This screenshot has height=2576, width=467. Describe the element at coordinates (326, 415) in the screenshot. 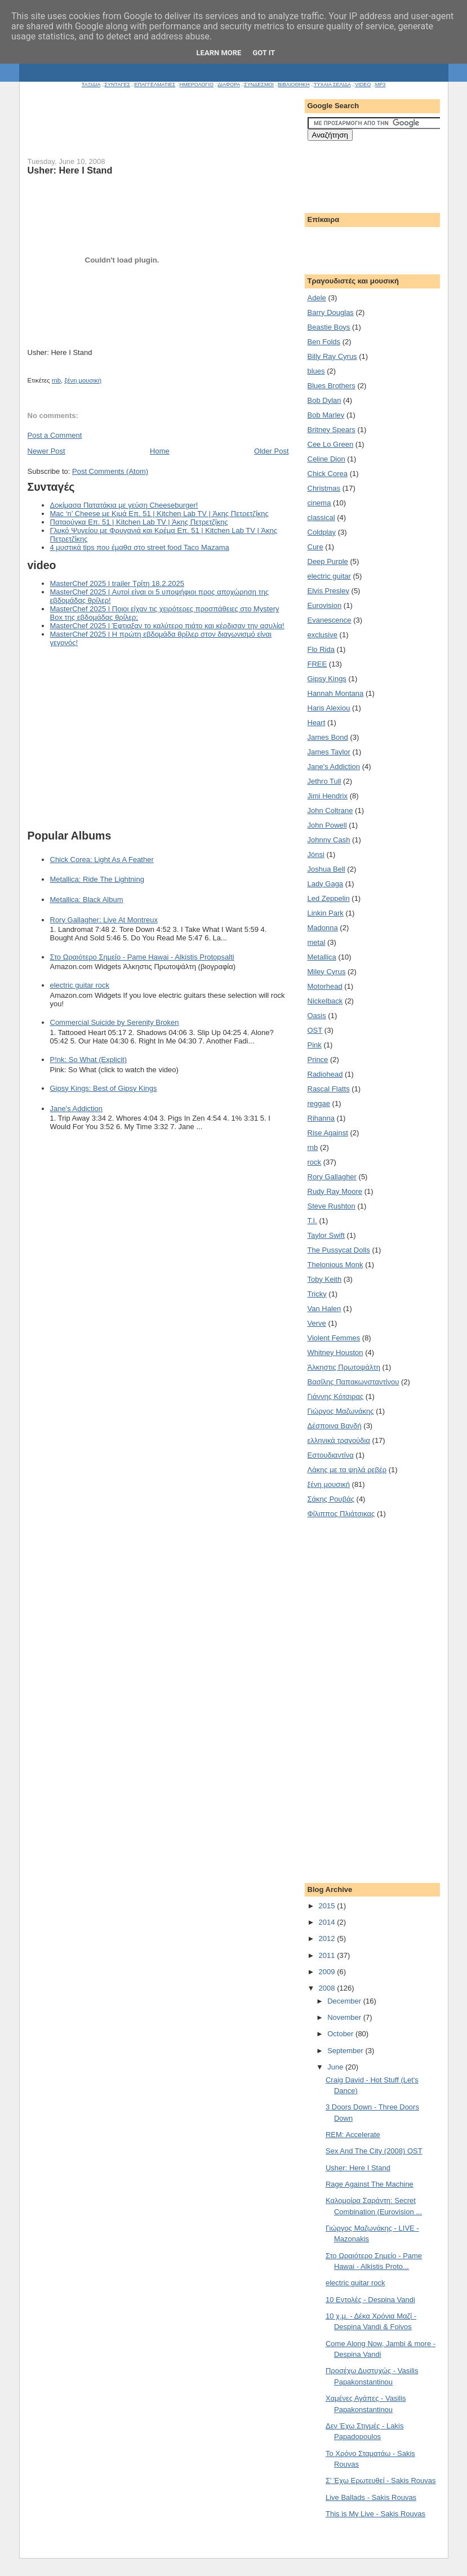

I see `Bob Marley` at that location.